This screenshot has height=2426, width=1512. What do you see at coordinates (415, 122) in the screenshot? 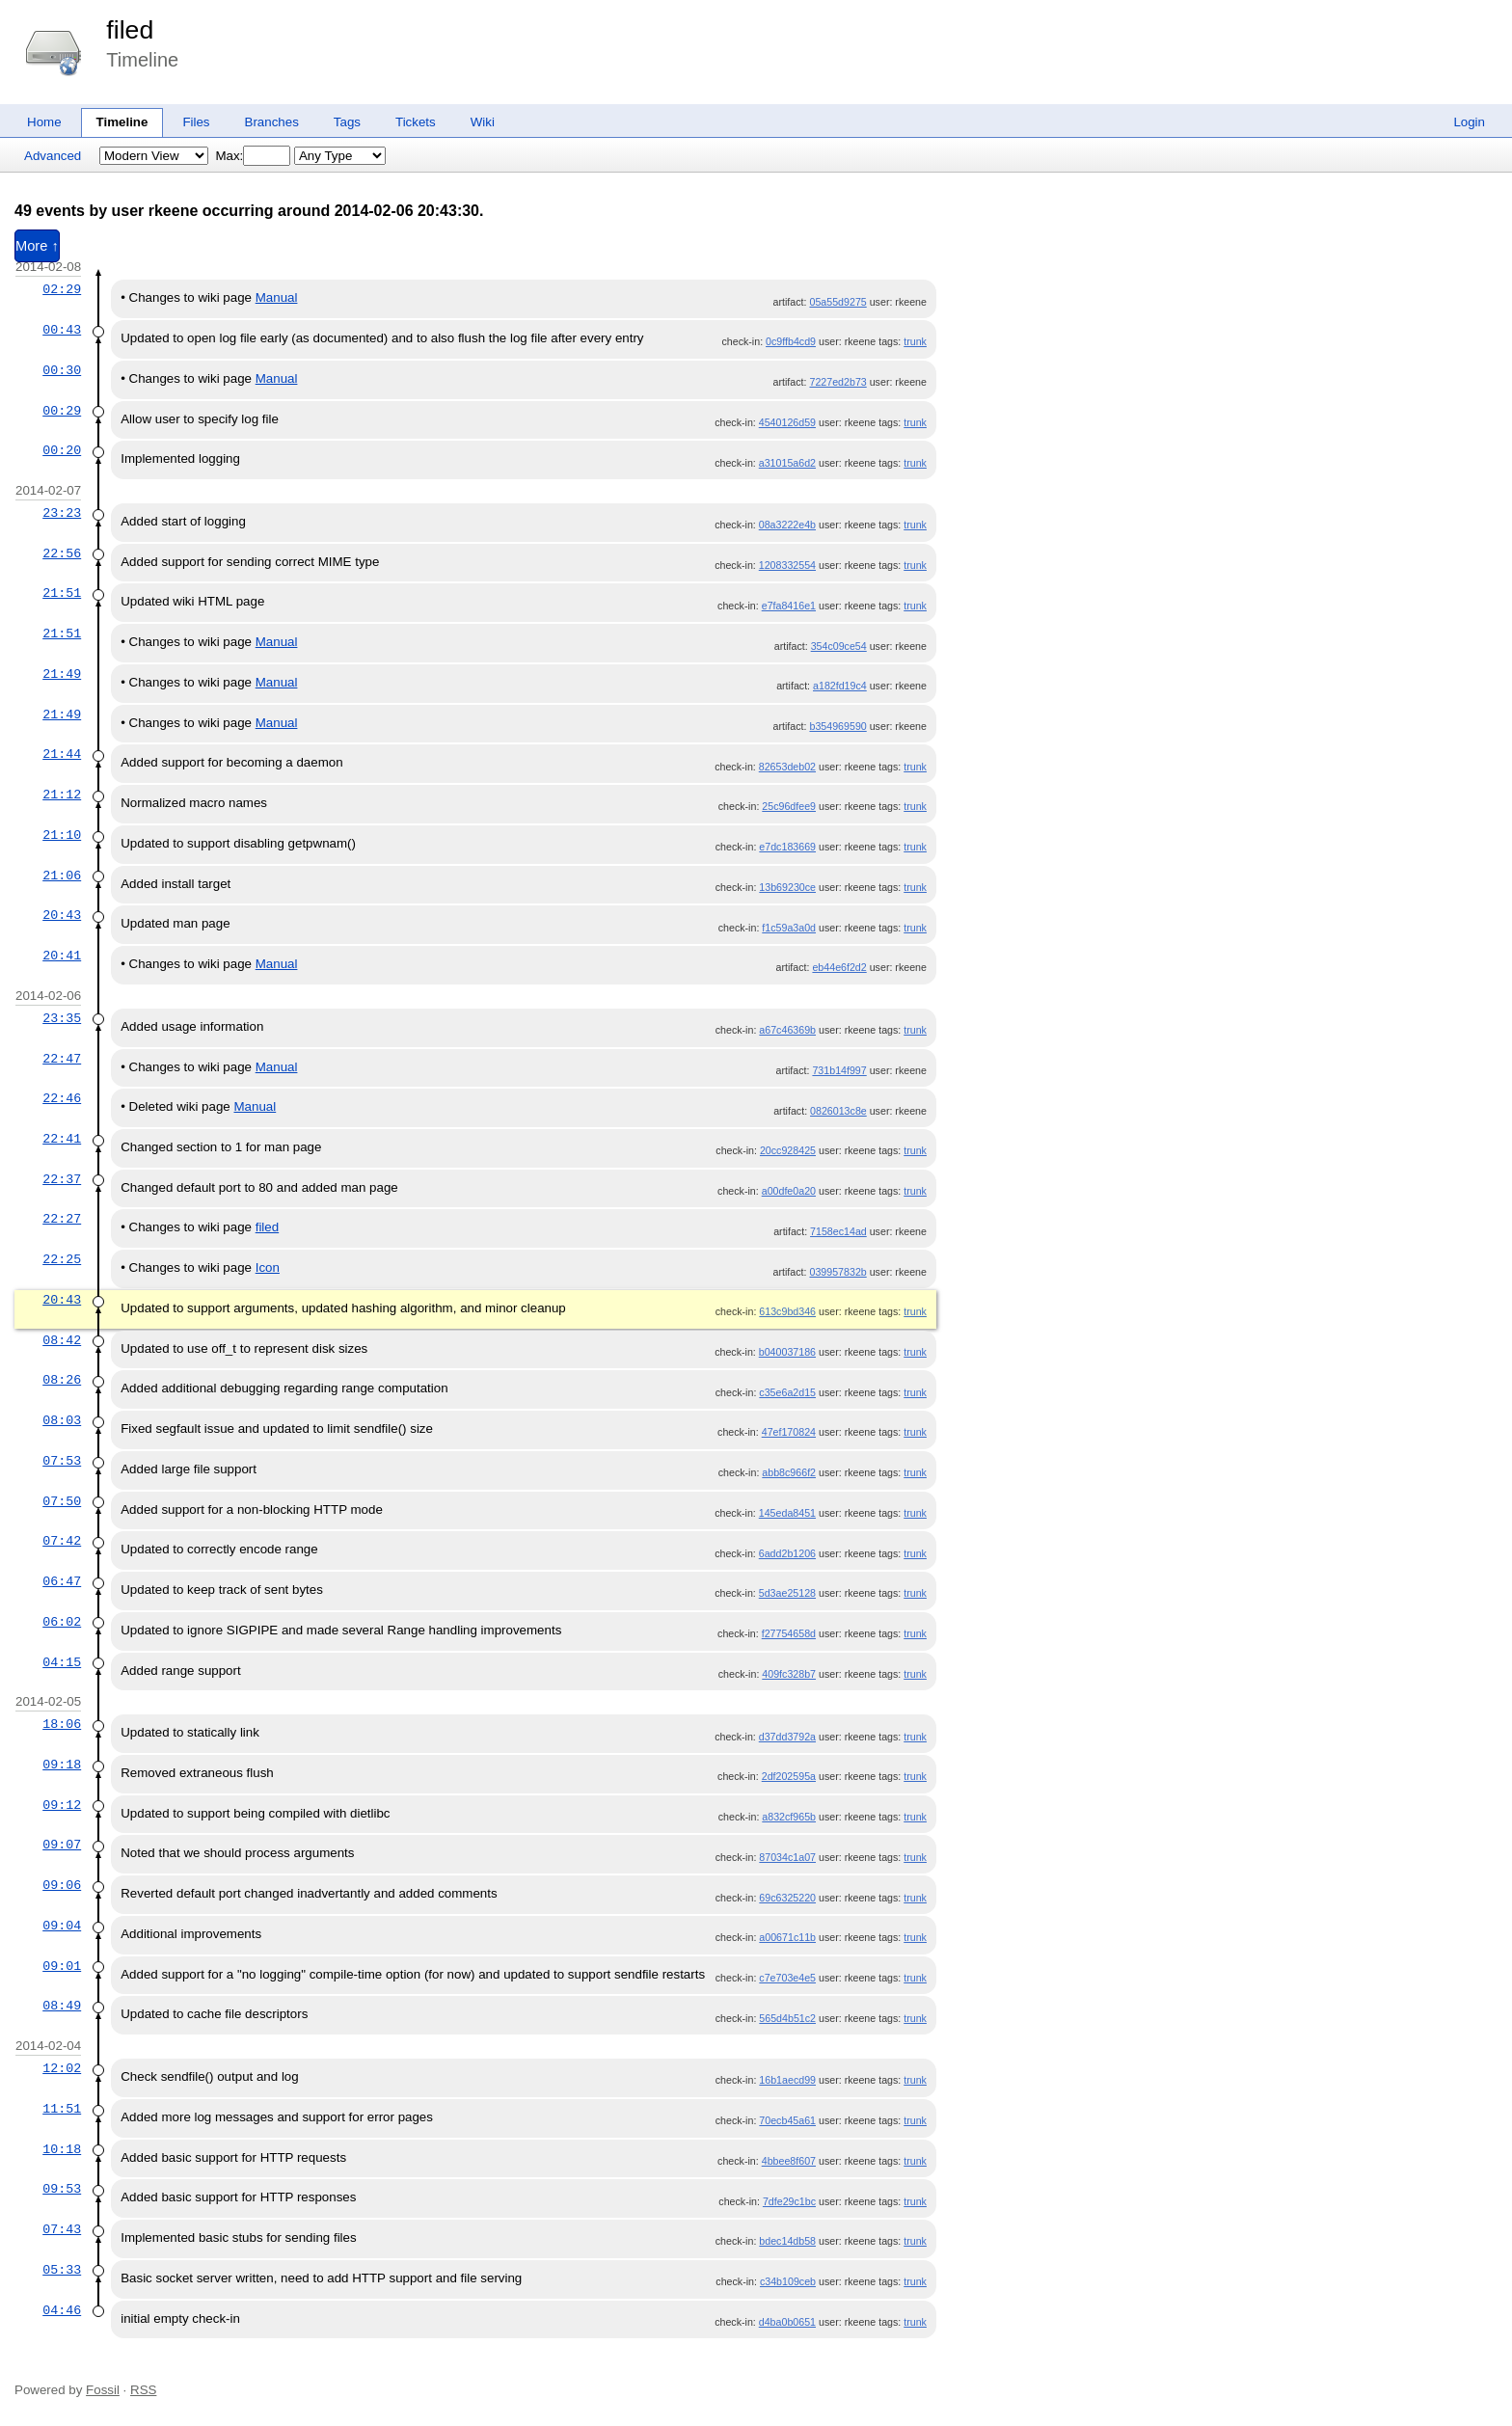
I see `Tickets` at bounding box center [415, 122].